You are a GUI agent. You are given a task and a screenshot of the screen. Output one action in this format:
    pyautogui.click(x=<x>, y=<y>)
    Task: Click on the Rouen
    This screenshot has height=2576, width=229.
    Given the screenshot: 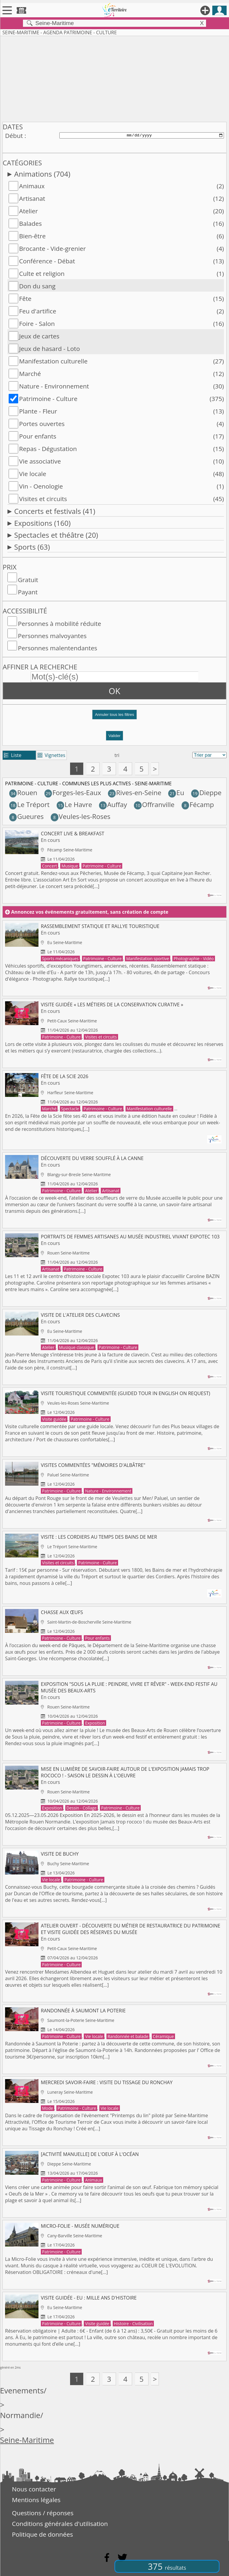 What is the action you would take?
    pyautogui.click(x=23, y=792)
    